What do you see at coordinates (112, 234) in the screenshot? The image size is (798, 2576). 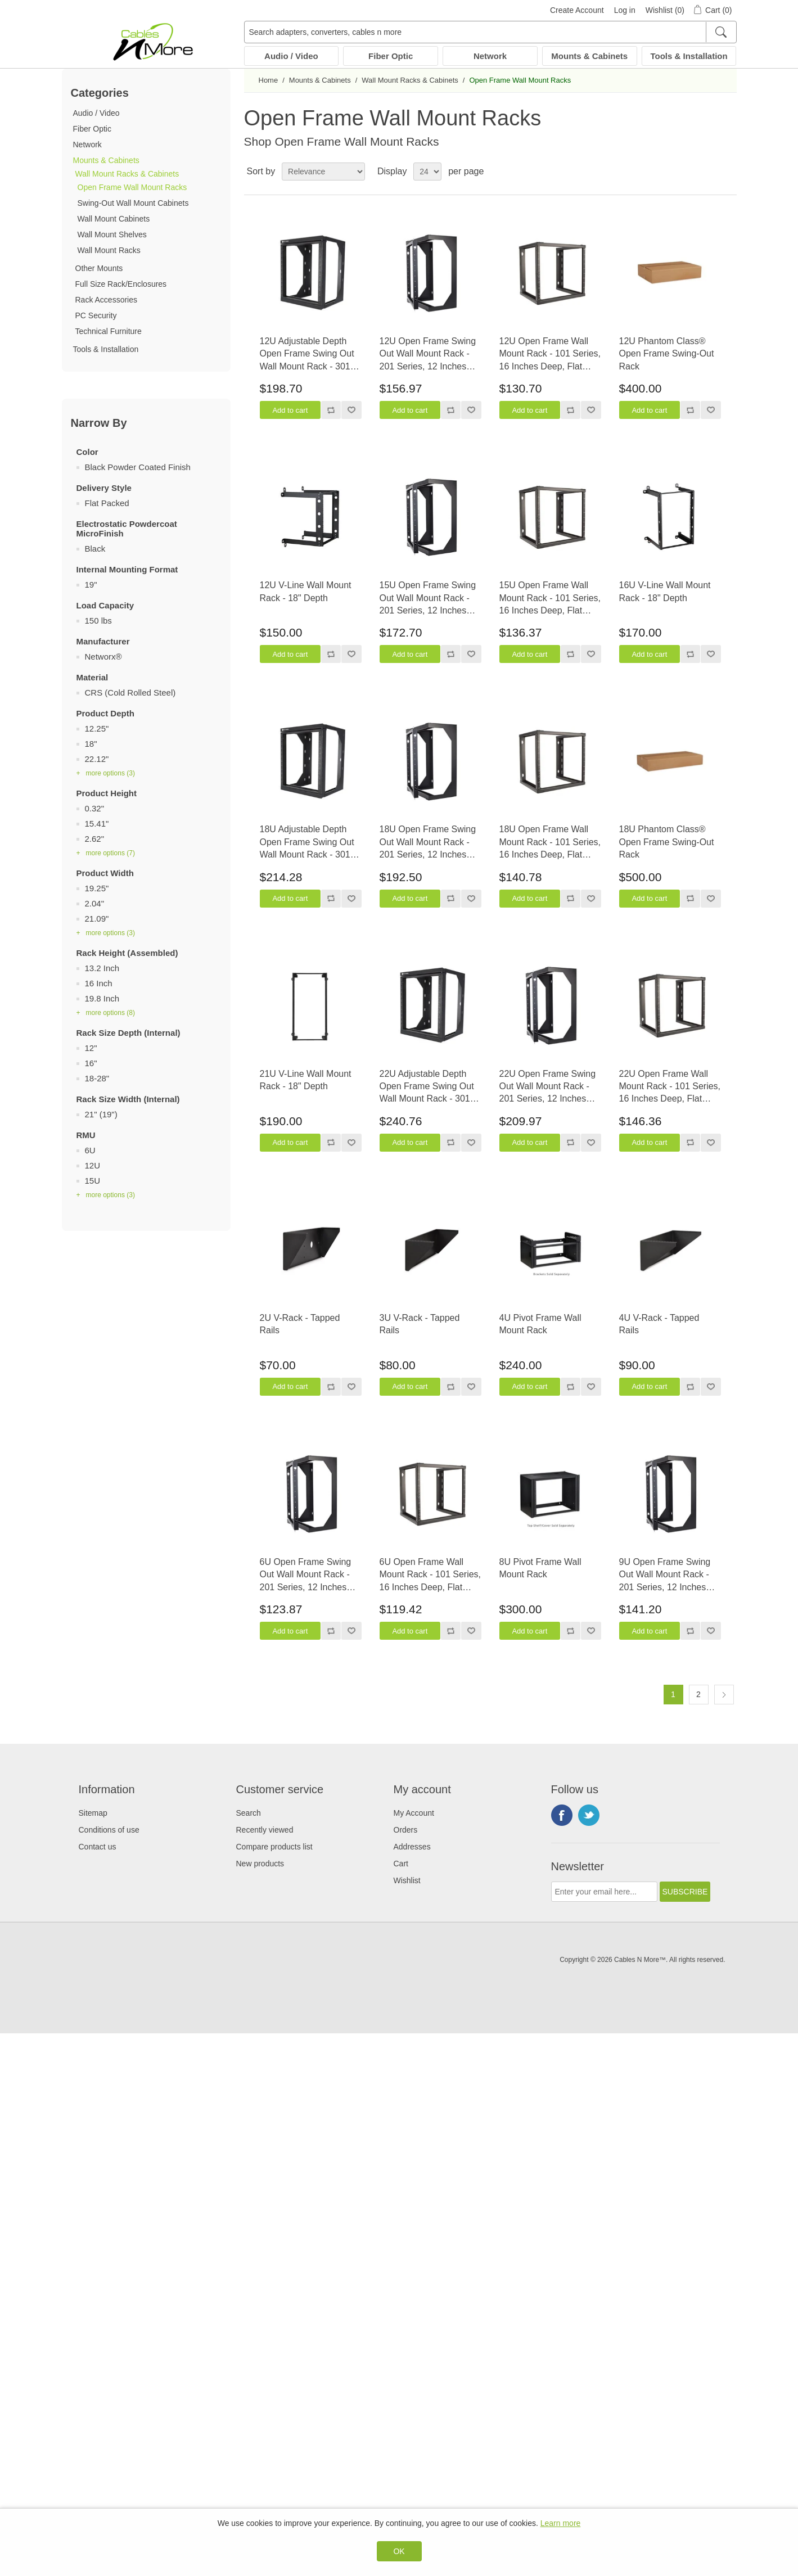 I see `Wall Mount Shelves` at bounding box center [112, 234].